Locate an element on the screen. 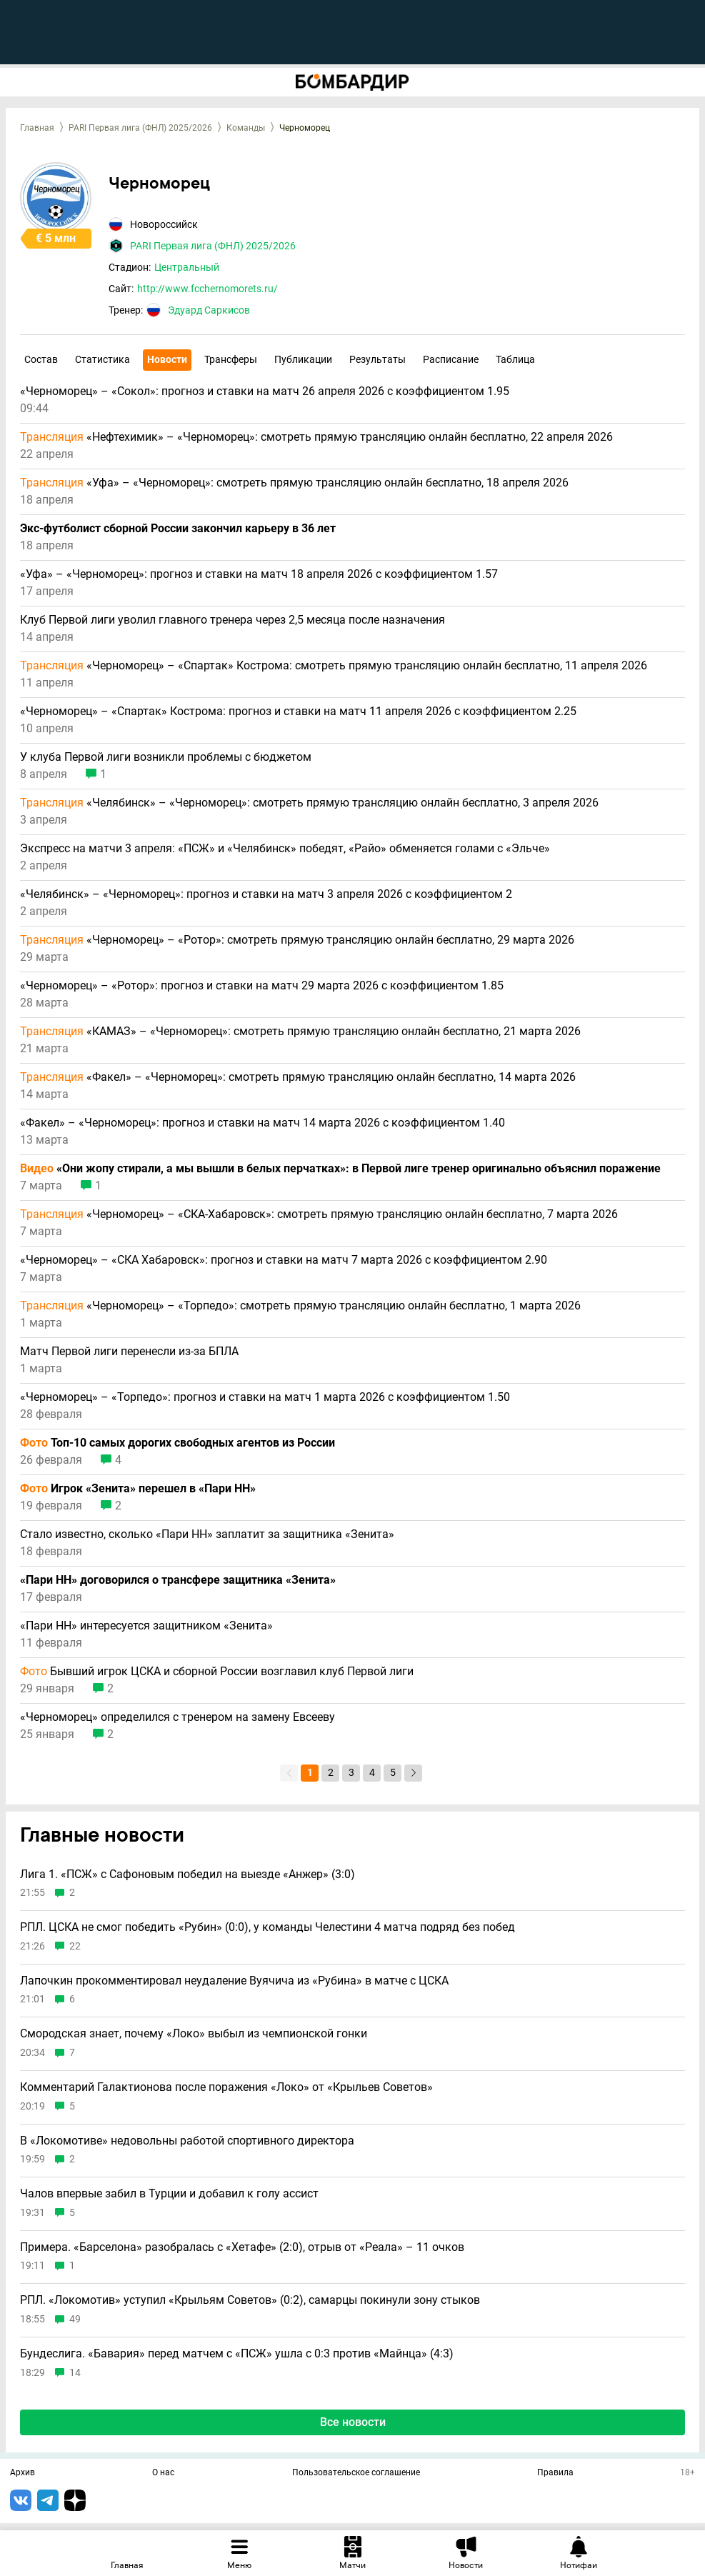 Image resolution: width=705 pixels, height=2576 pixels. «Черноморец» определился с тренером на замену Евсееву is located at coordinates (177, 1717).